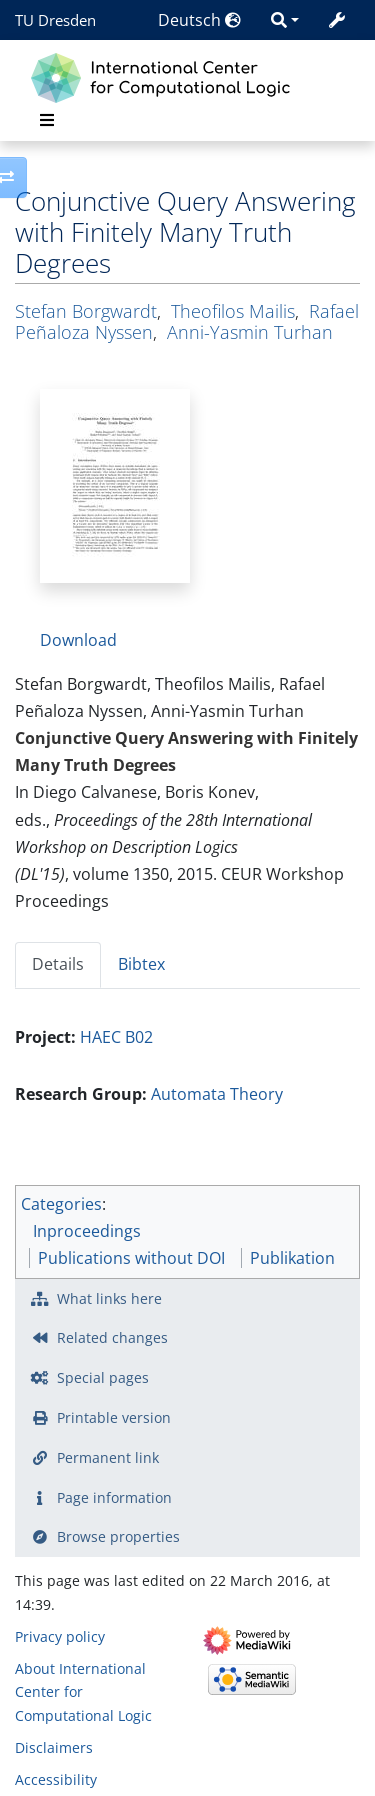 This screenshot has height=1796, width=375. What do you see at coordinates (86, 311) in the screenshot?
I see `Stefan Borgwardt` at bounding box center [86, 311].